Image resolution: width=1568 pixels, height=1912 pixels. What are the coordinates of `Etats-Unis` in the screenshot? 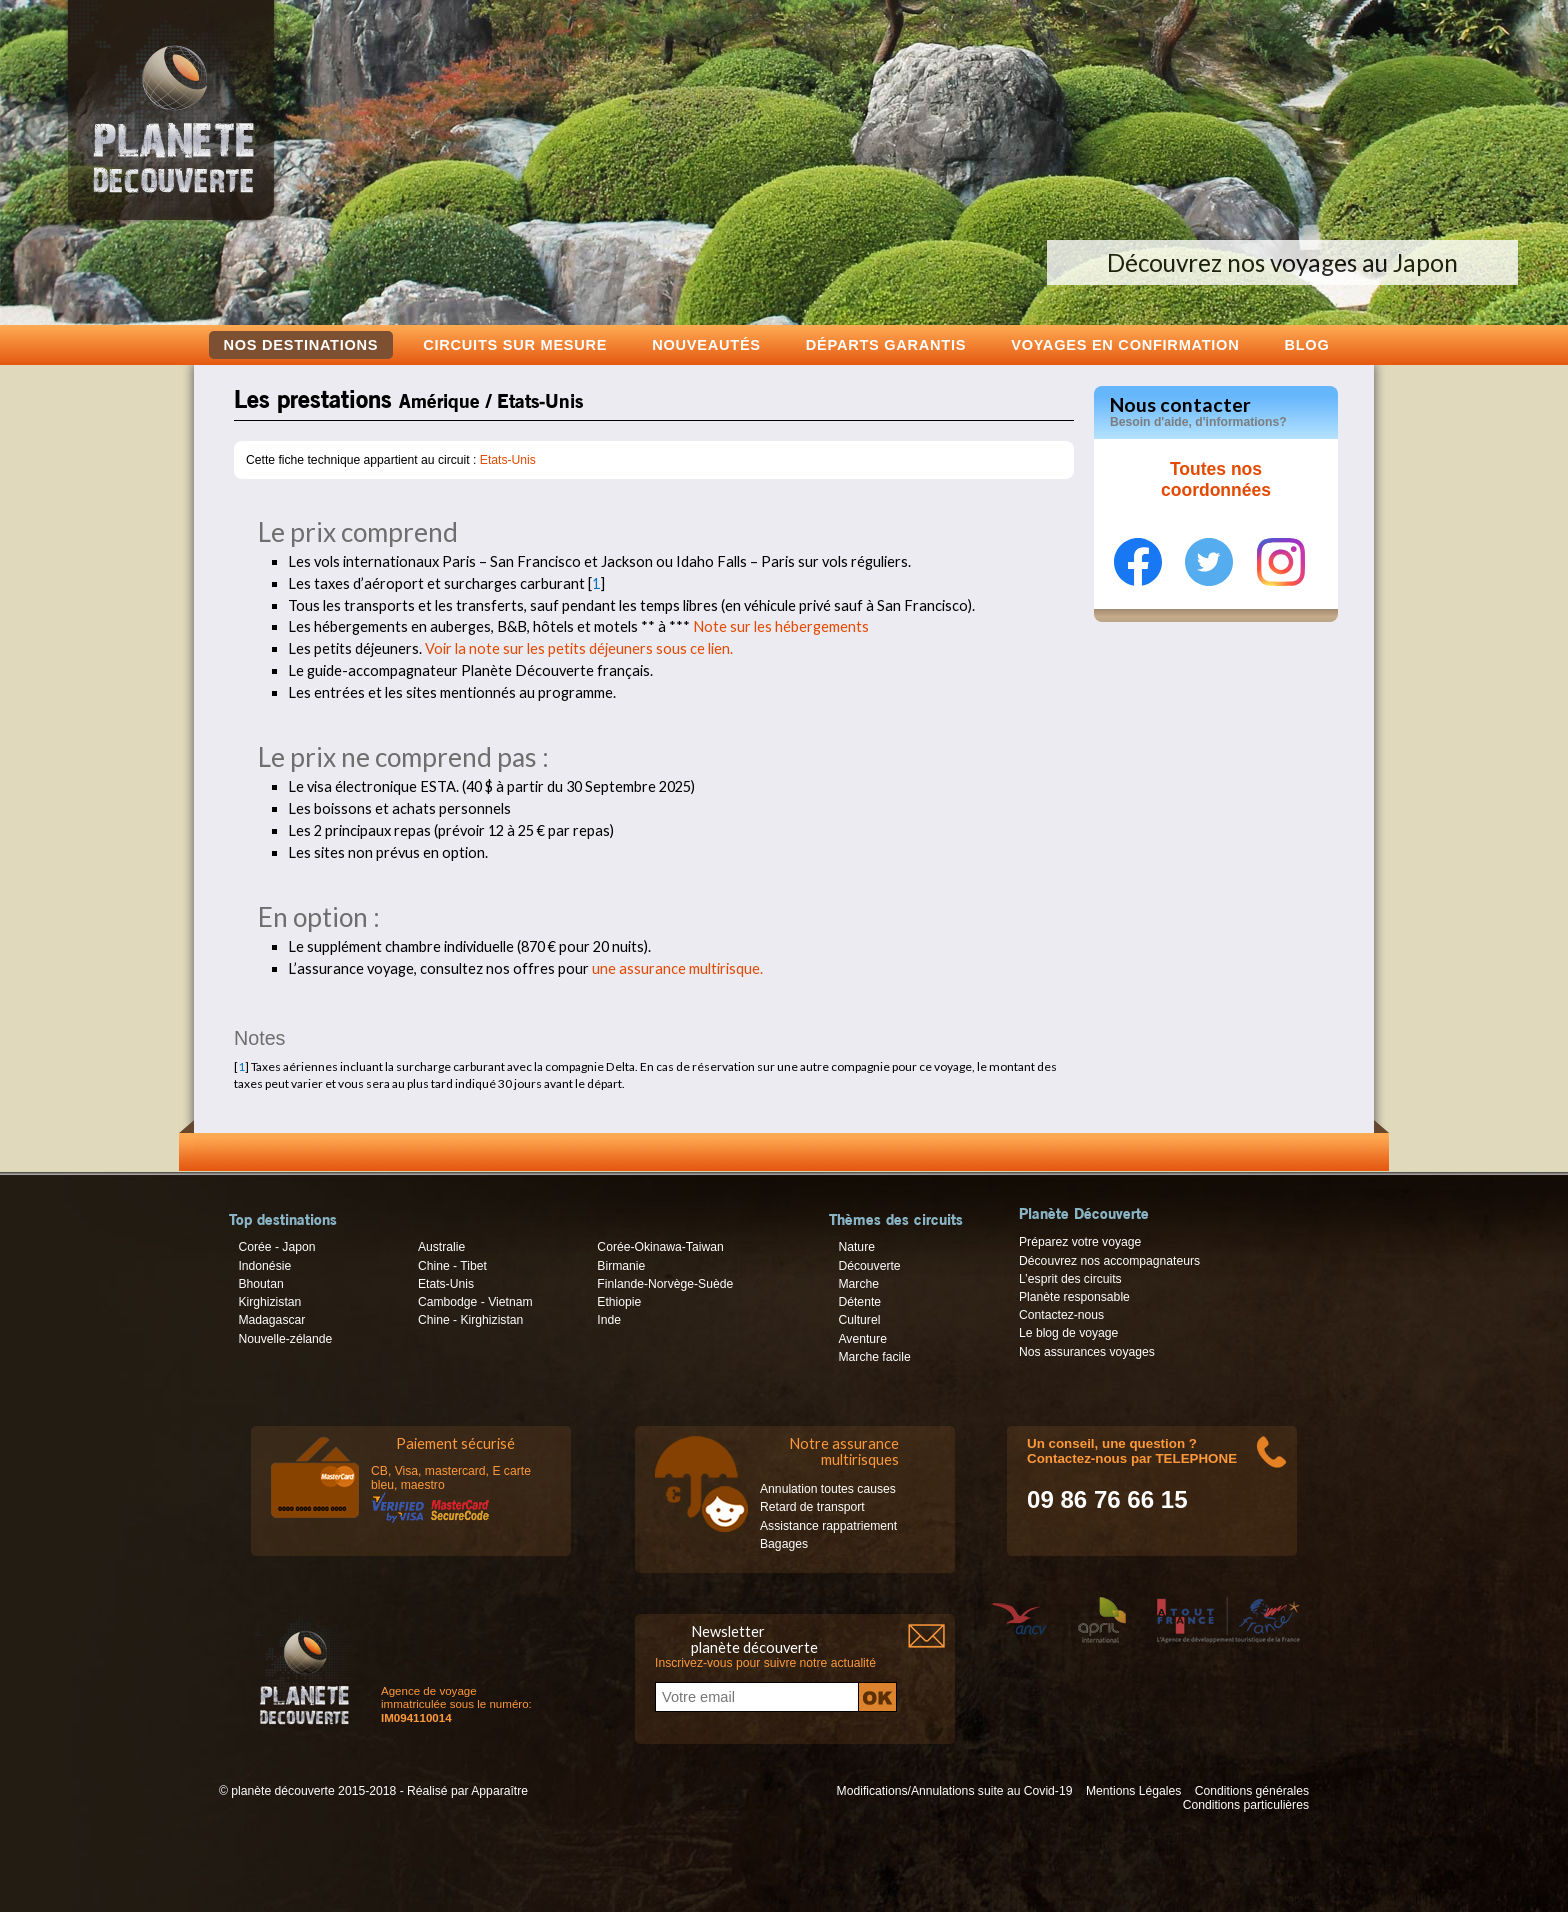 It's located at (508, 460).